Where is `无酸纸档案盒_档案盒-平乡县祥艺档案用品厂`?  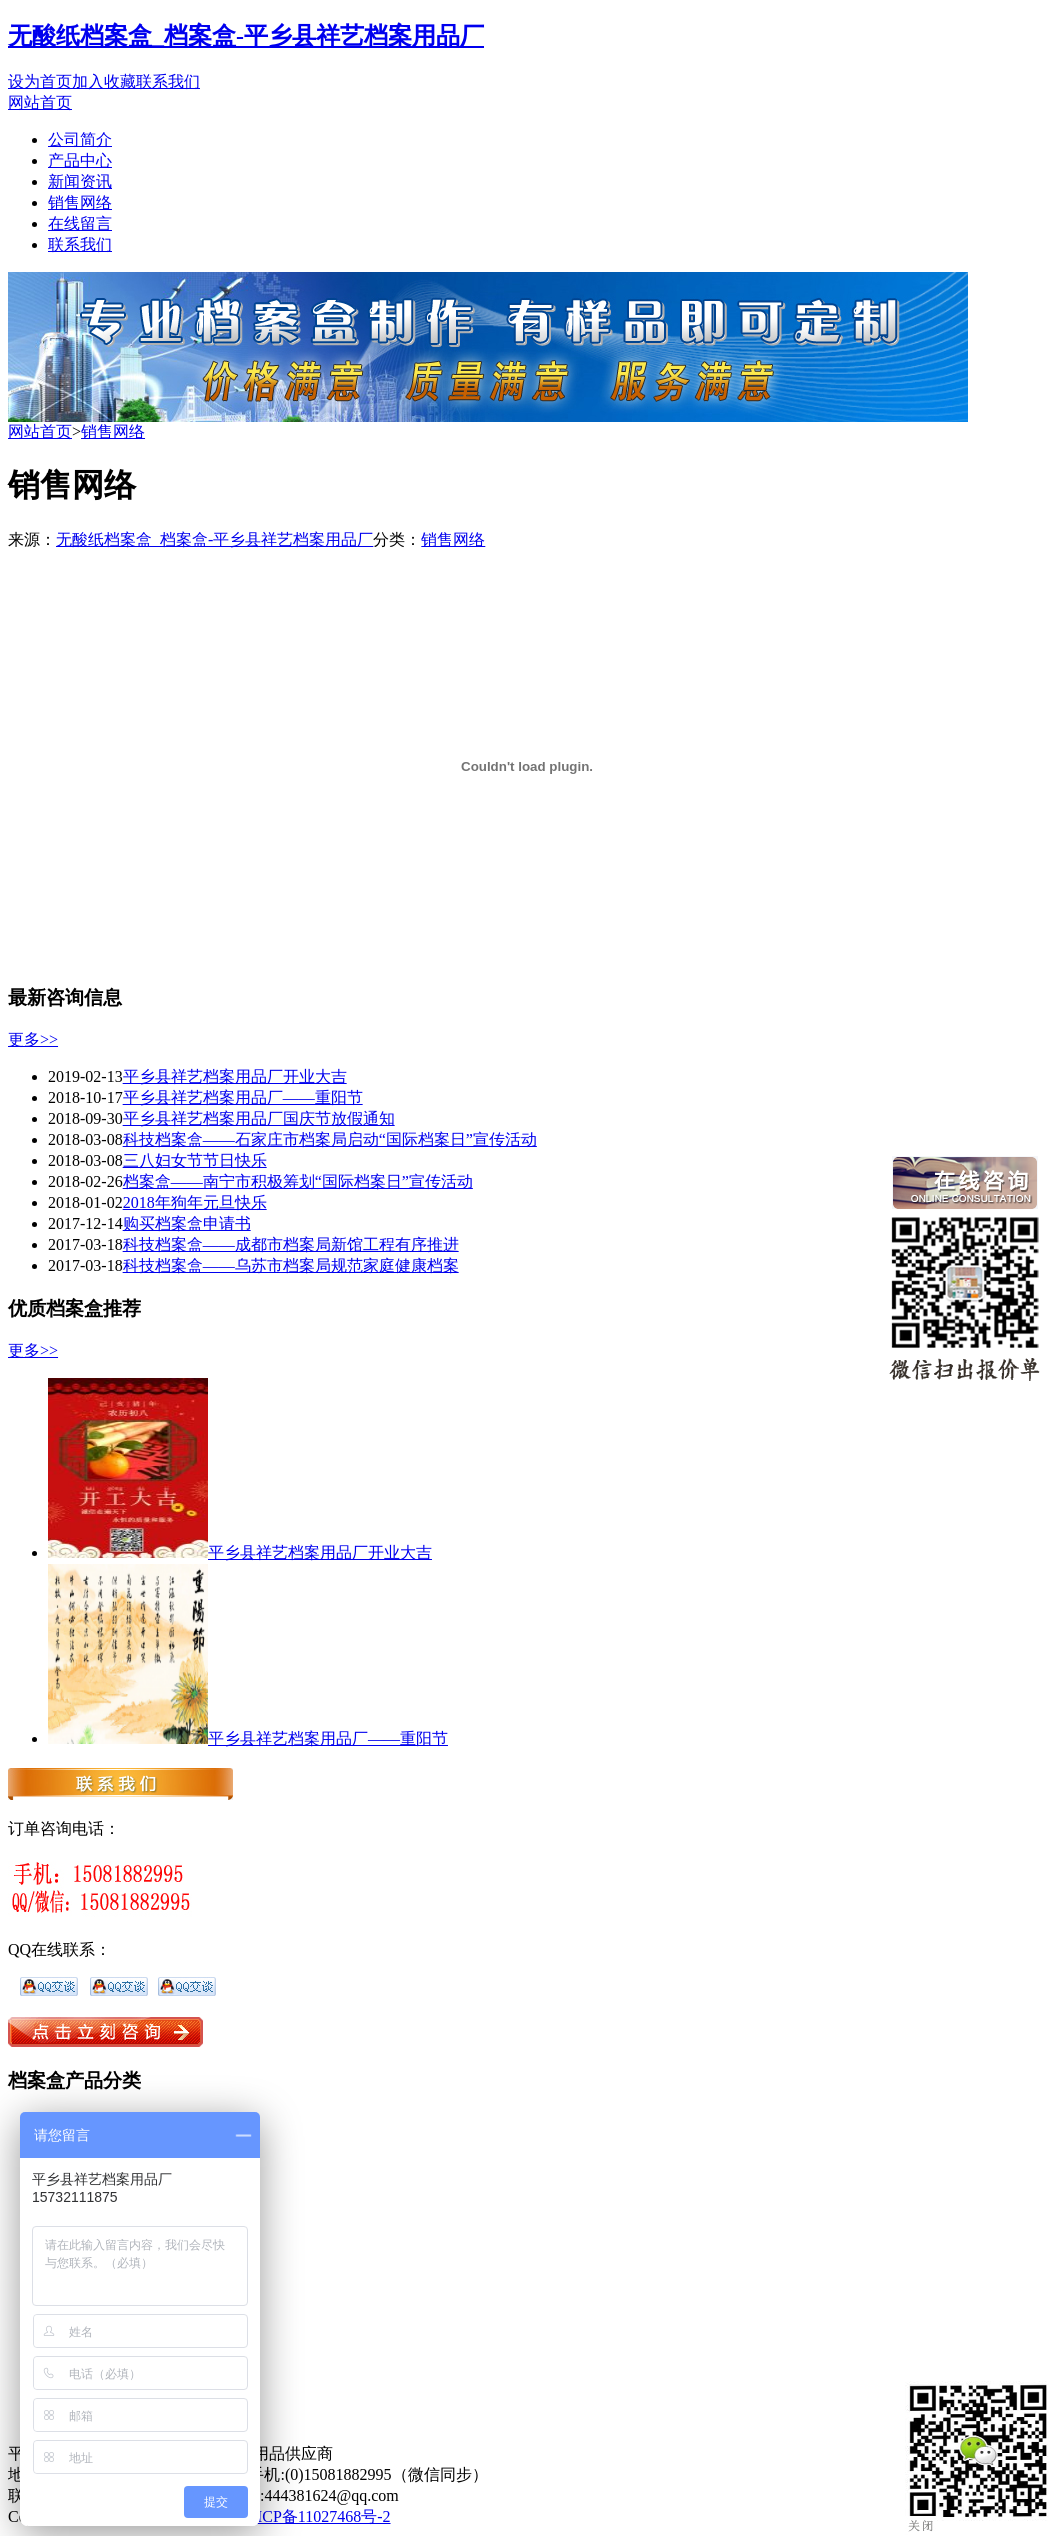 无酸纸档案盒_档案盒-平乡县祥艺档案用品厂 is located at coordinates (246, 36).